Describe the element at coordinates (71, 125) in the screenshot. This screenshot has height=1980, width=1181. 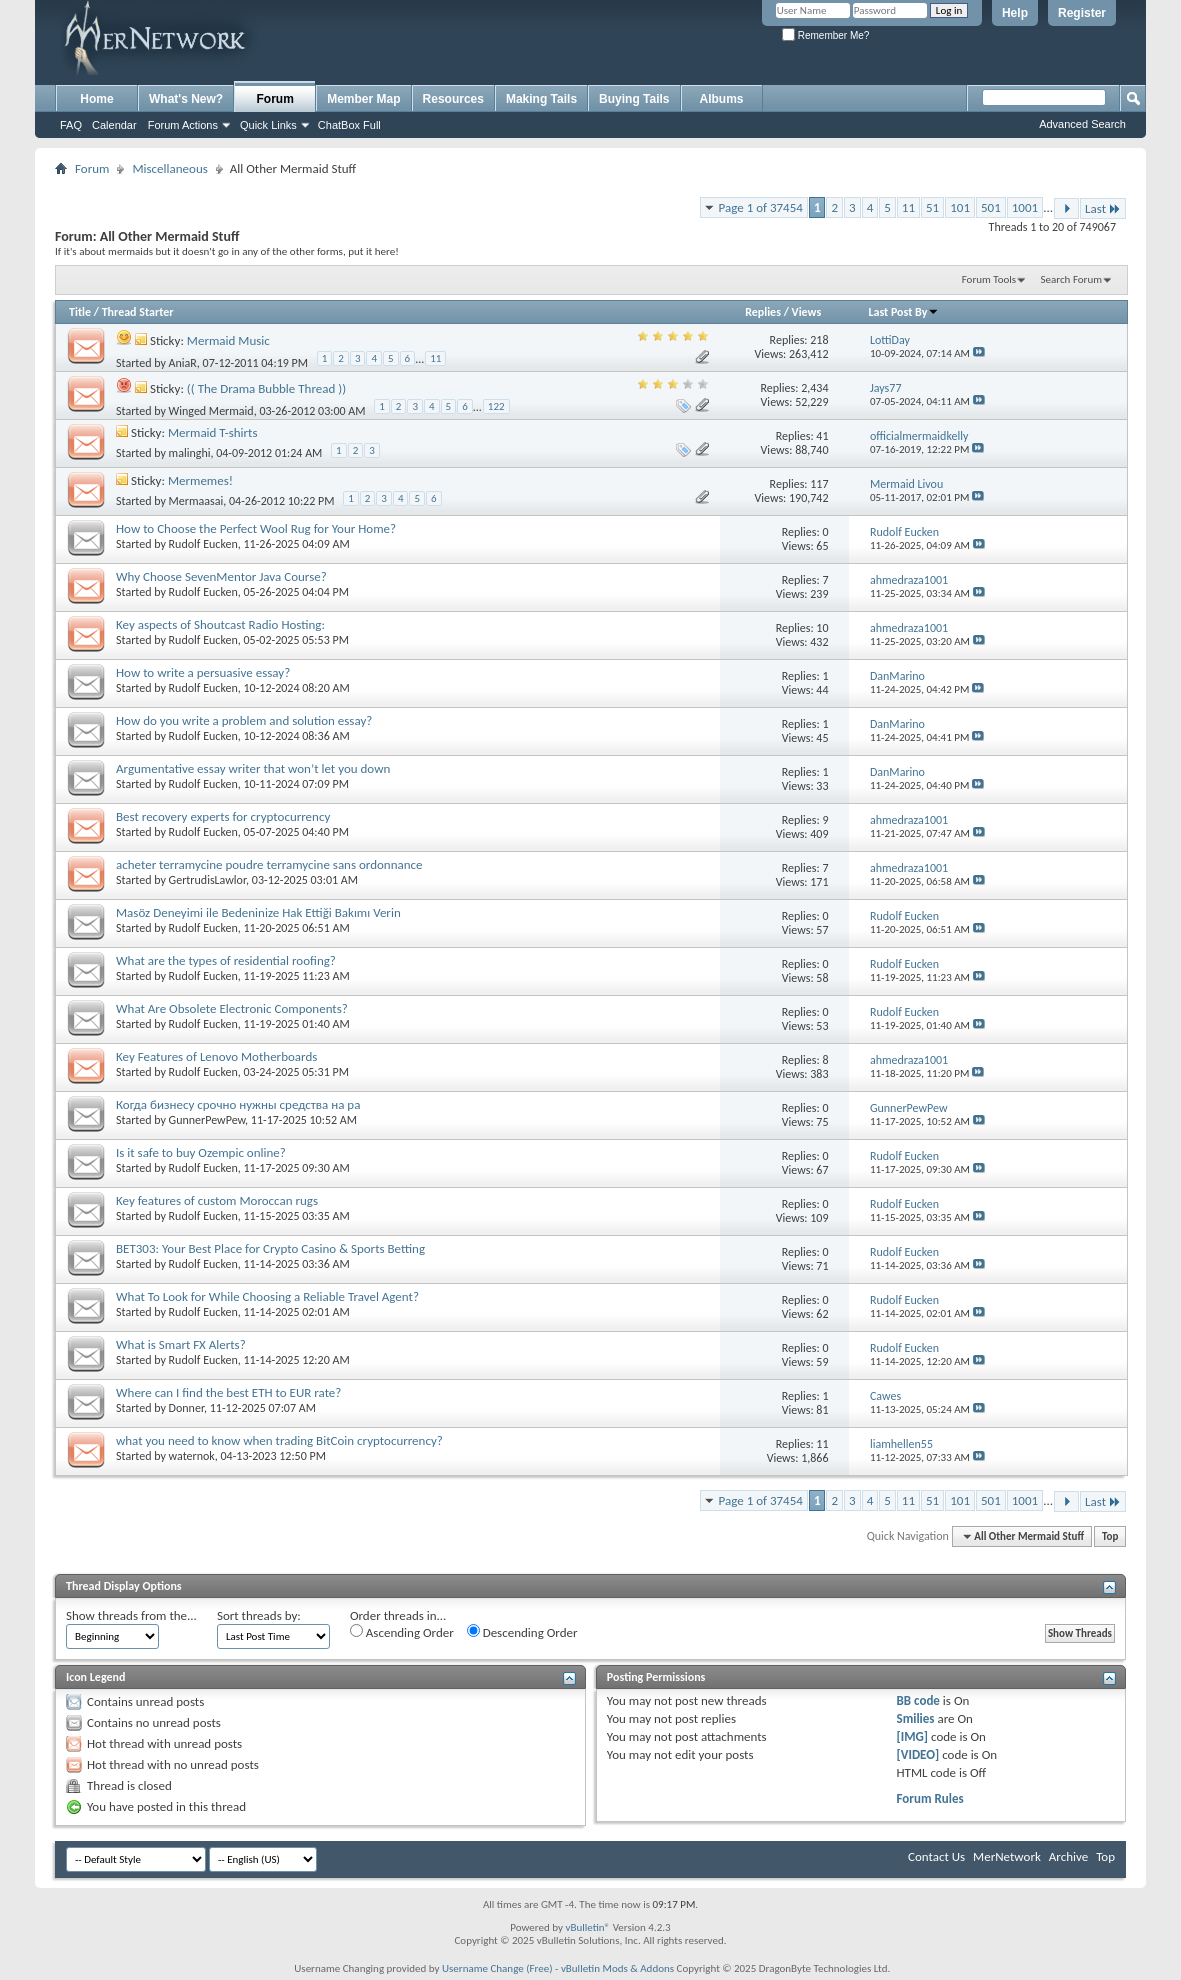
I see `FAQ` at that location.